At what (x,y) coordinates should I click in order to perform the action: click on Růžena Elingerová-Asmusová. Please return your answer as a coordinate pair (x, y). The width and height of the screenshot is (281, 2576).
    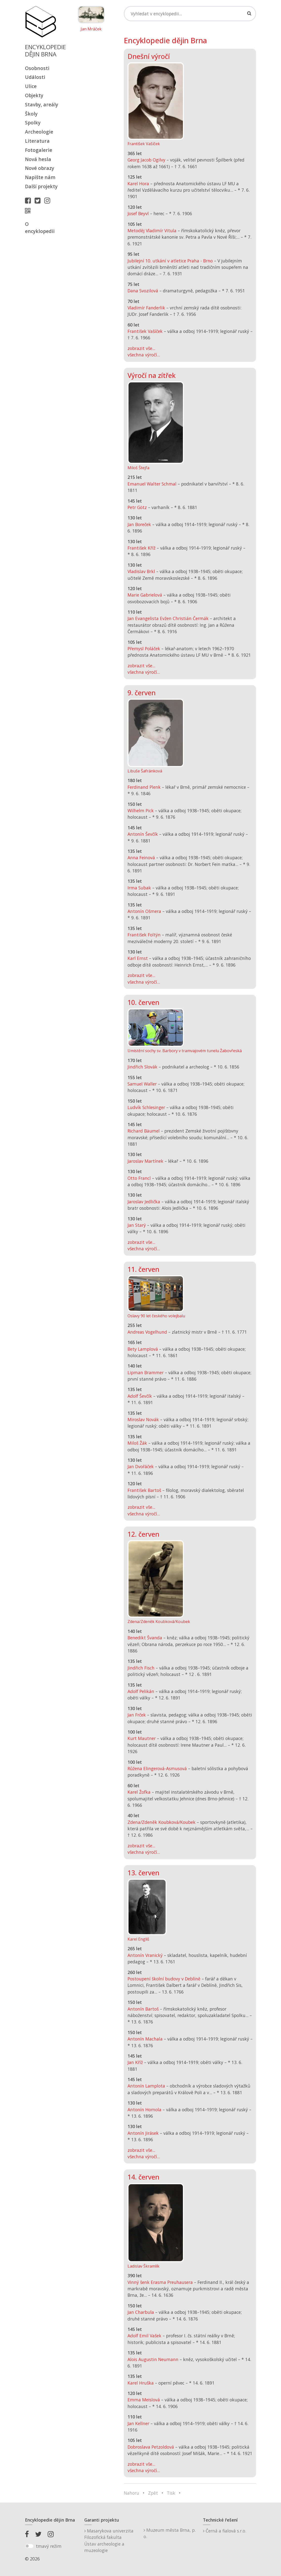
    Looking at the image, I should click on (157, 1768).